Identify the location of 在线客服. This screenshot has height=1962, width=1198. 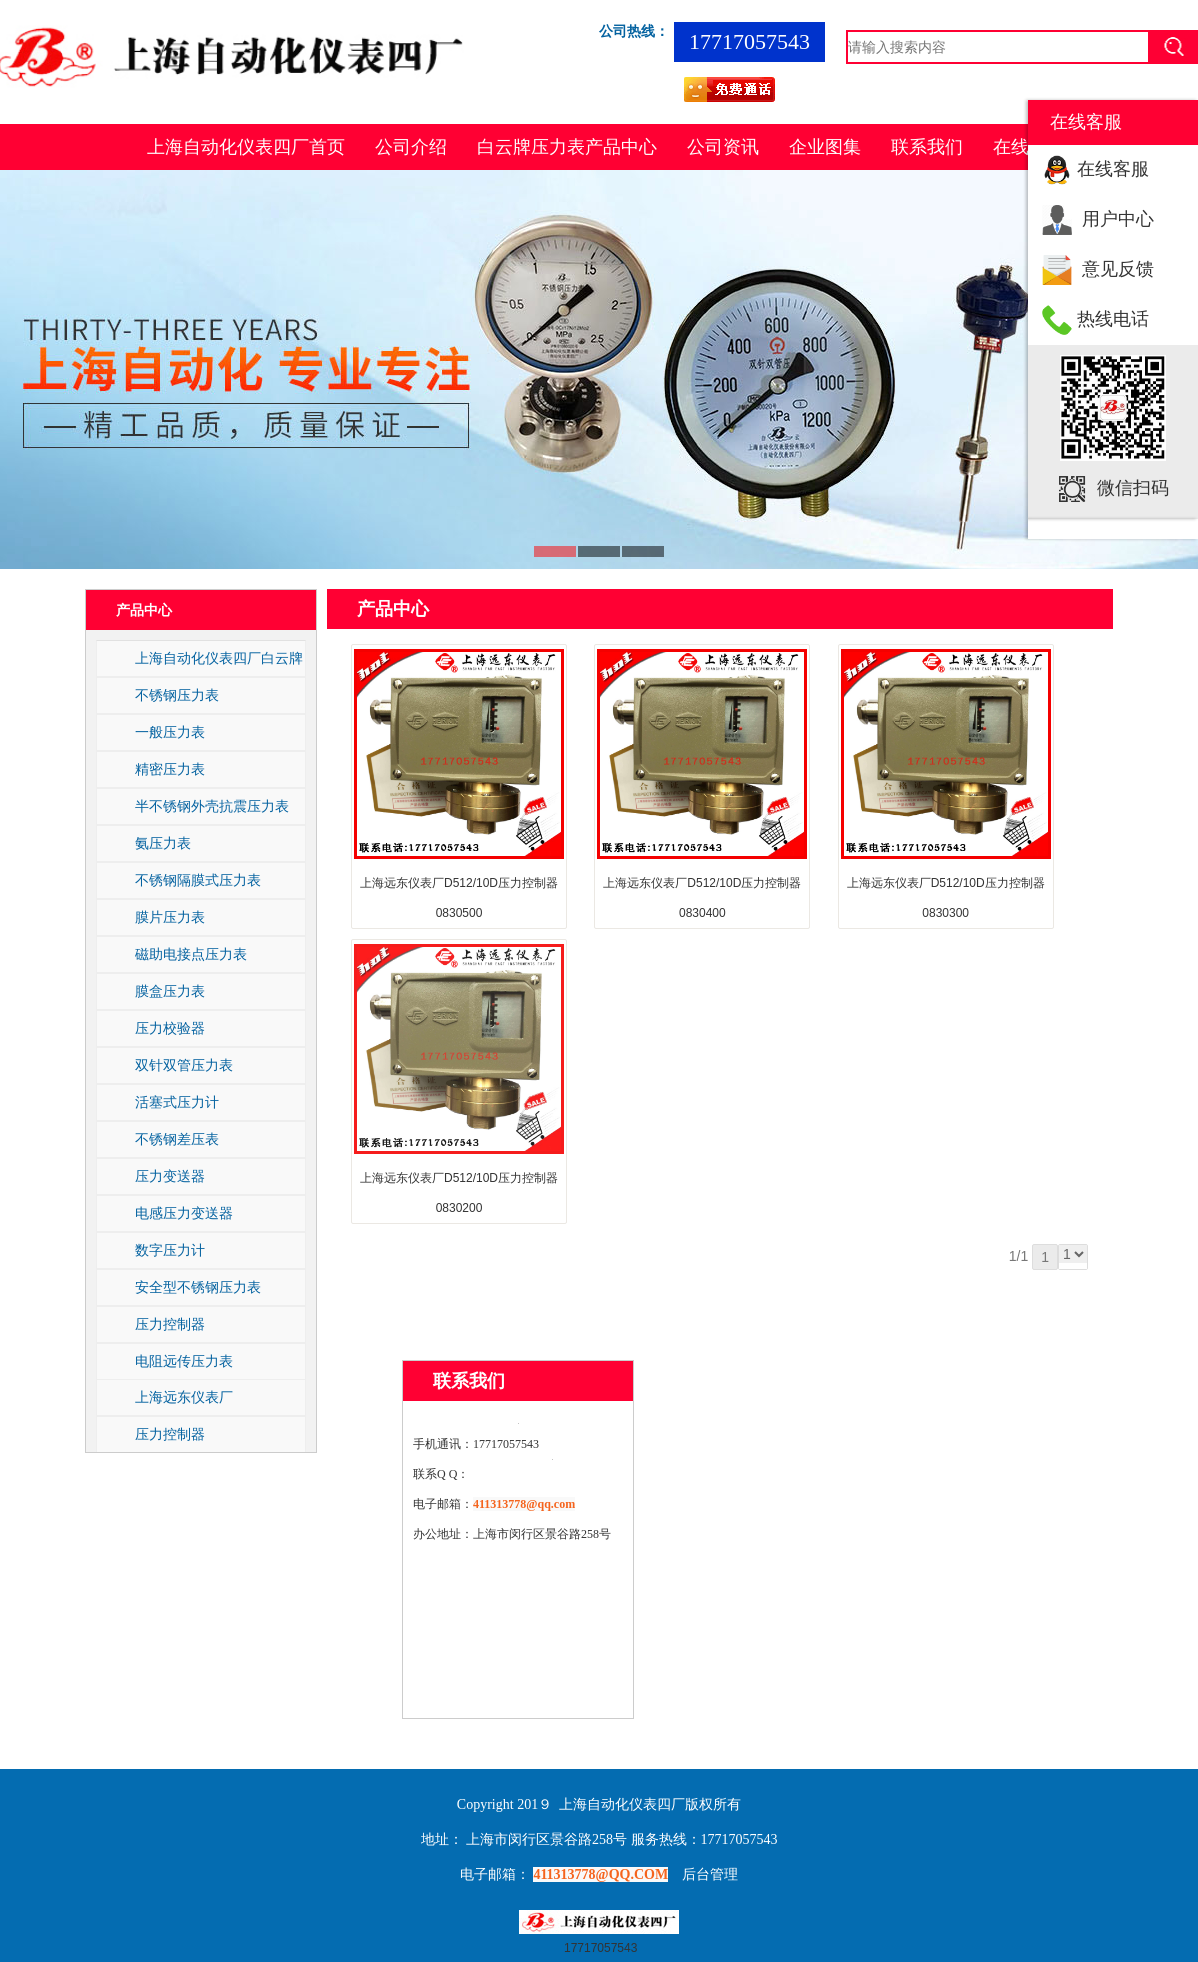
(1113, 169).